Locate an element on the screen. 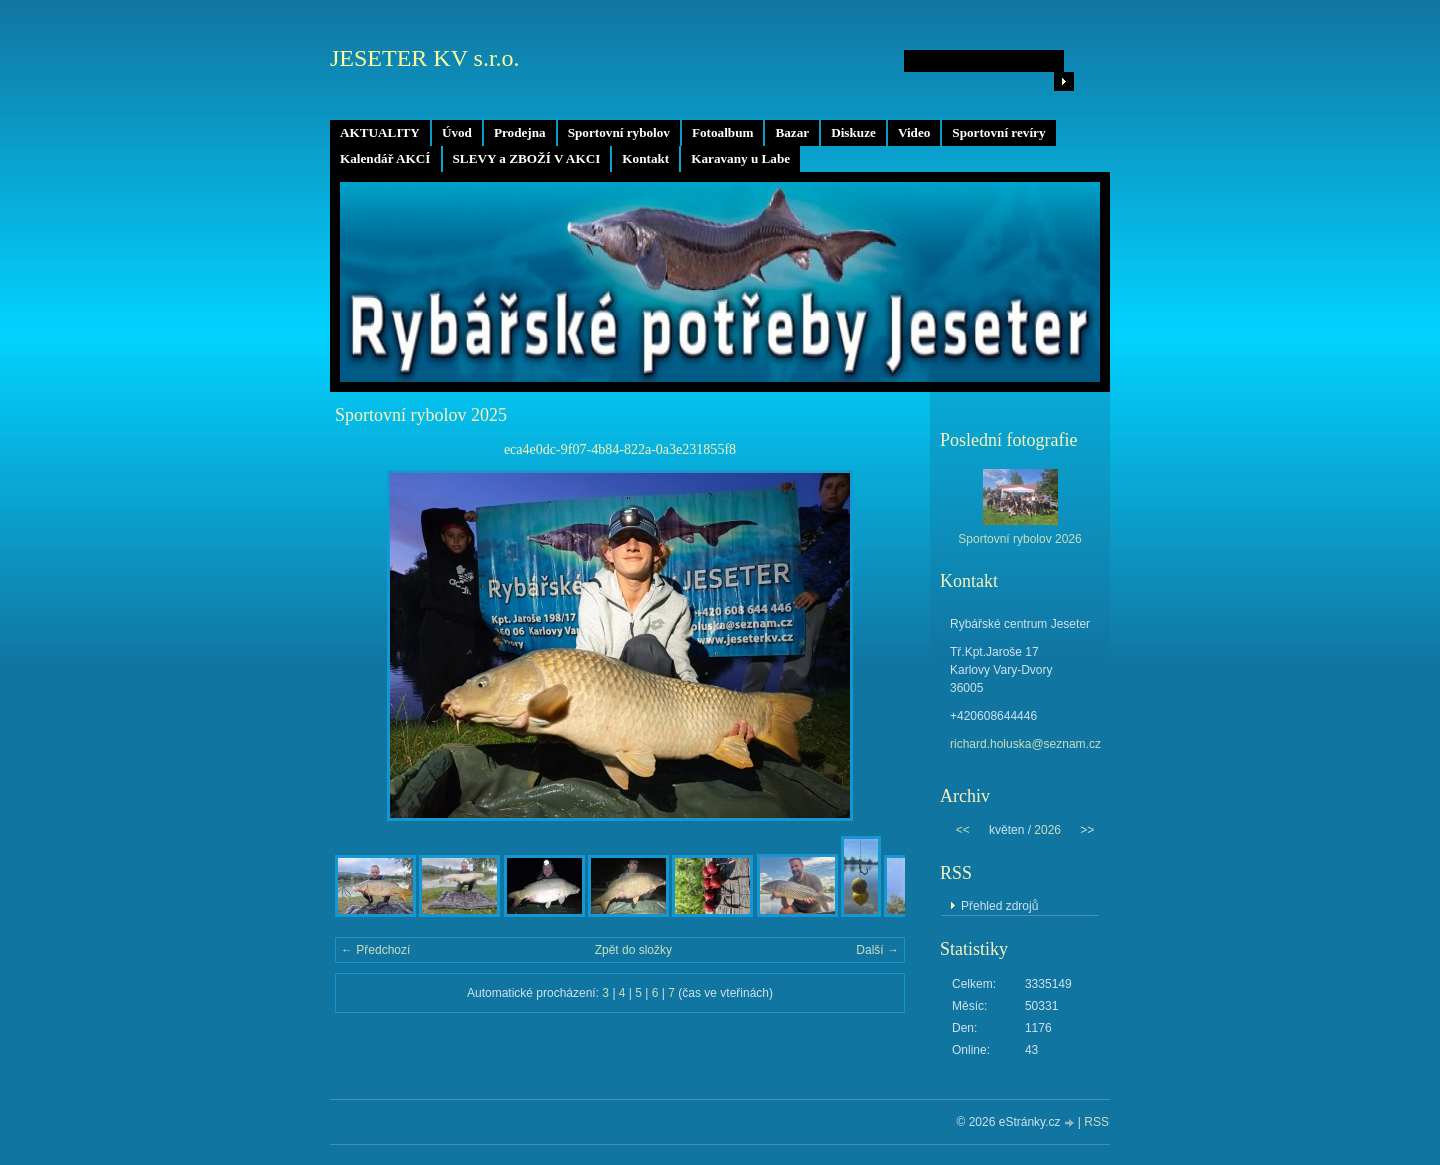 The height and width of the screenshot is (1165, 1440). Kontakt is located at coordinates (645, 158).